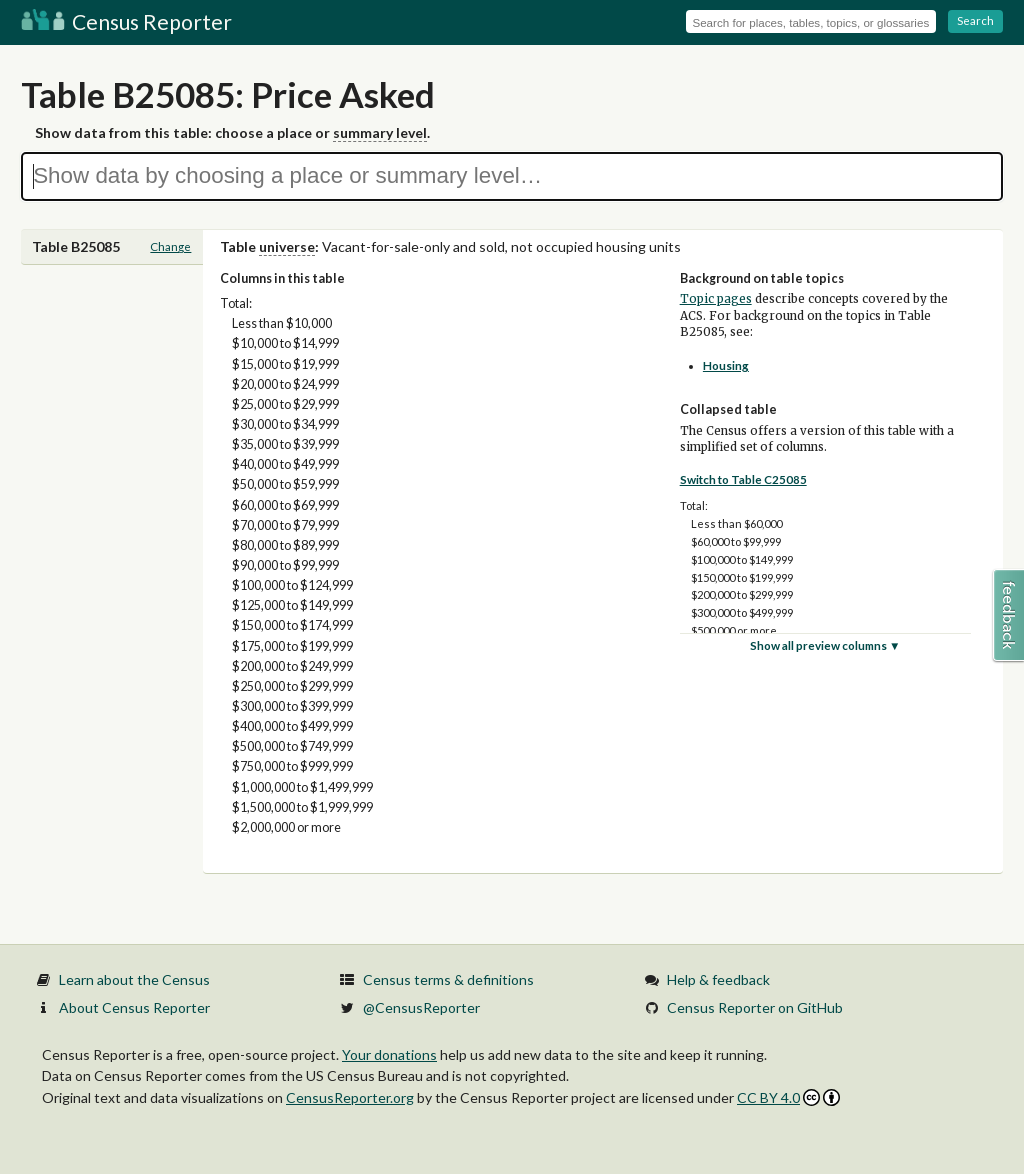 This screenshot has height=1174, width=1024. What do you see at coordinates (726, 365) in the screenshot?
I see `Housing` at bounding box center [726, 365].